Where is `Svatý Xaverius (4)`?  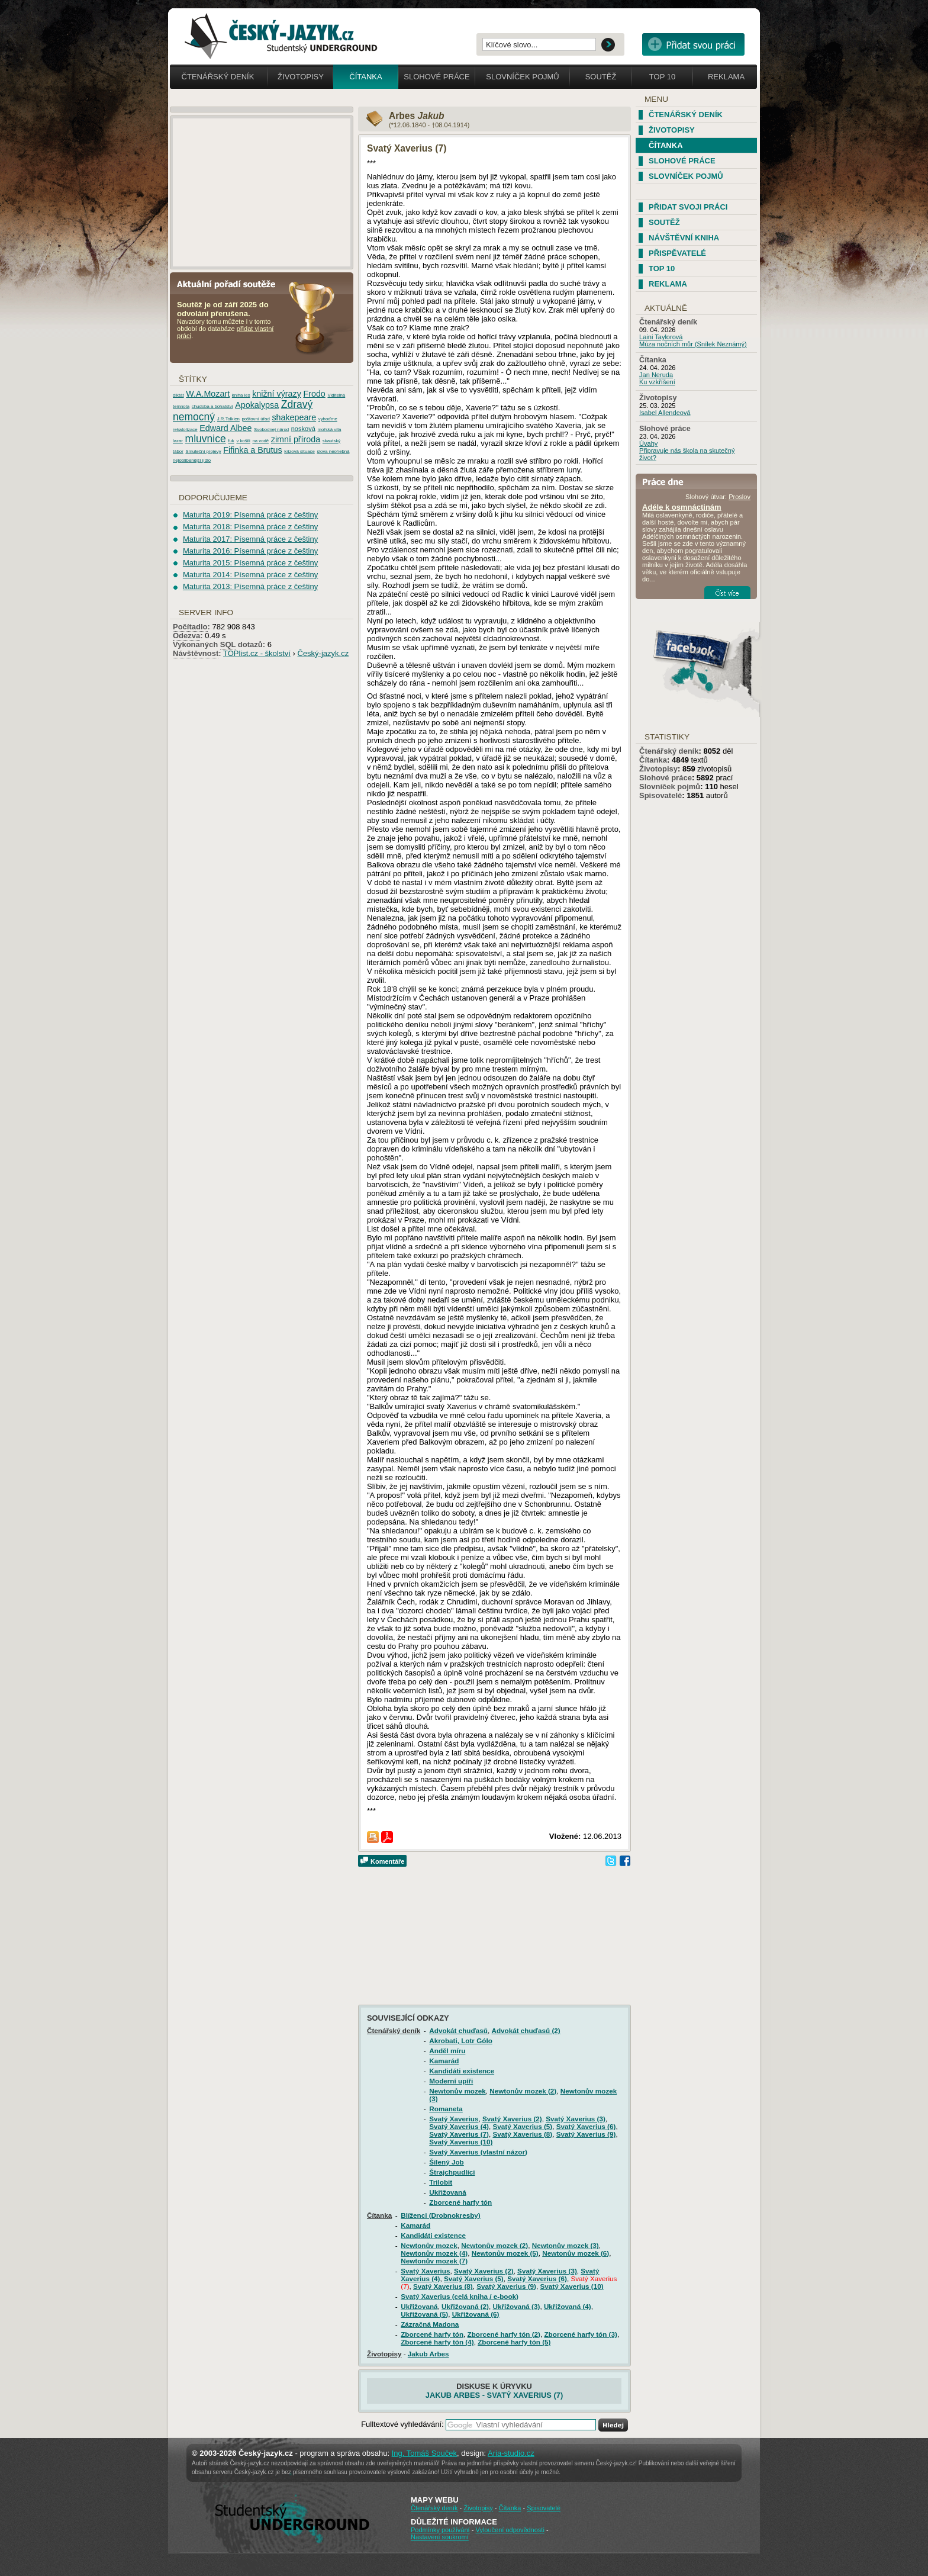
Svatý Xaverius (4) is located at coordinates (459, 2126).